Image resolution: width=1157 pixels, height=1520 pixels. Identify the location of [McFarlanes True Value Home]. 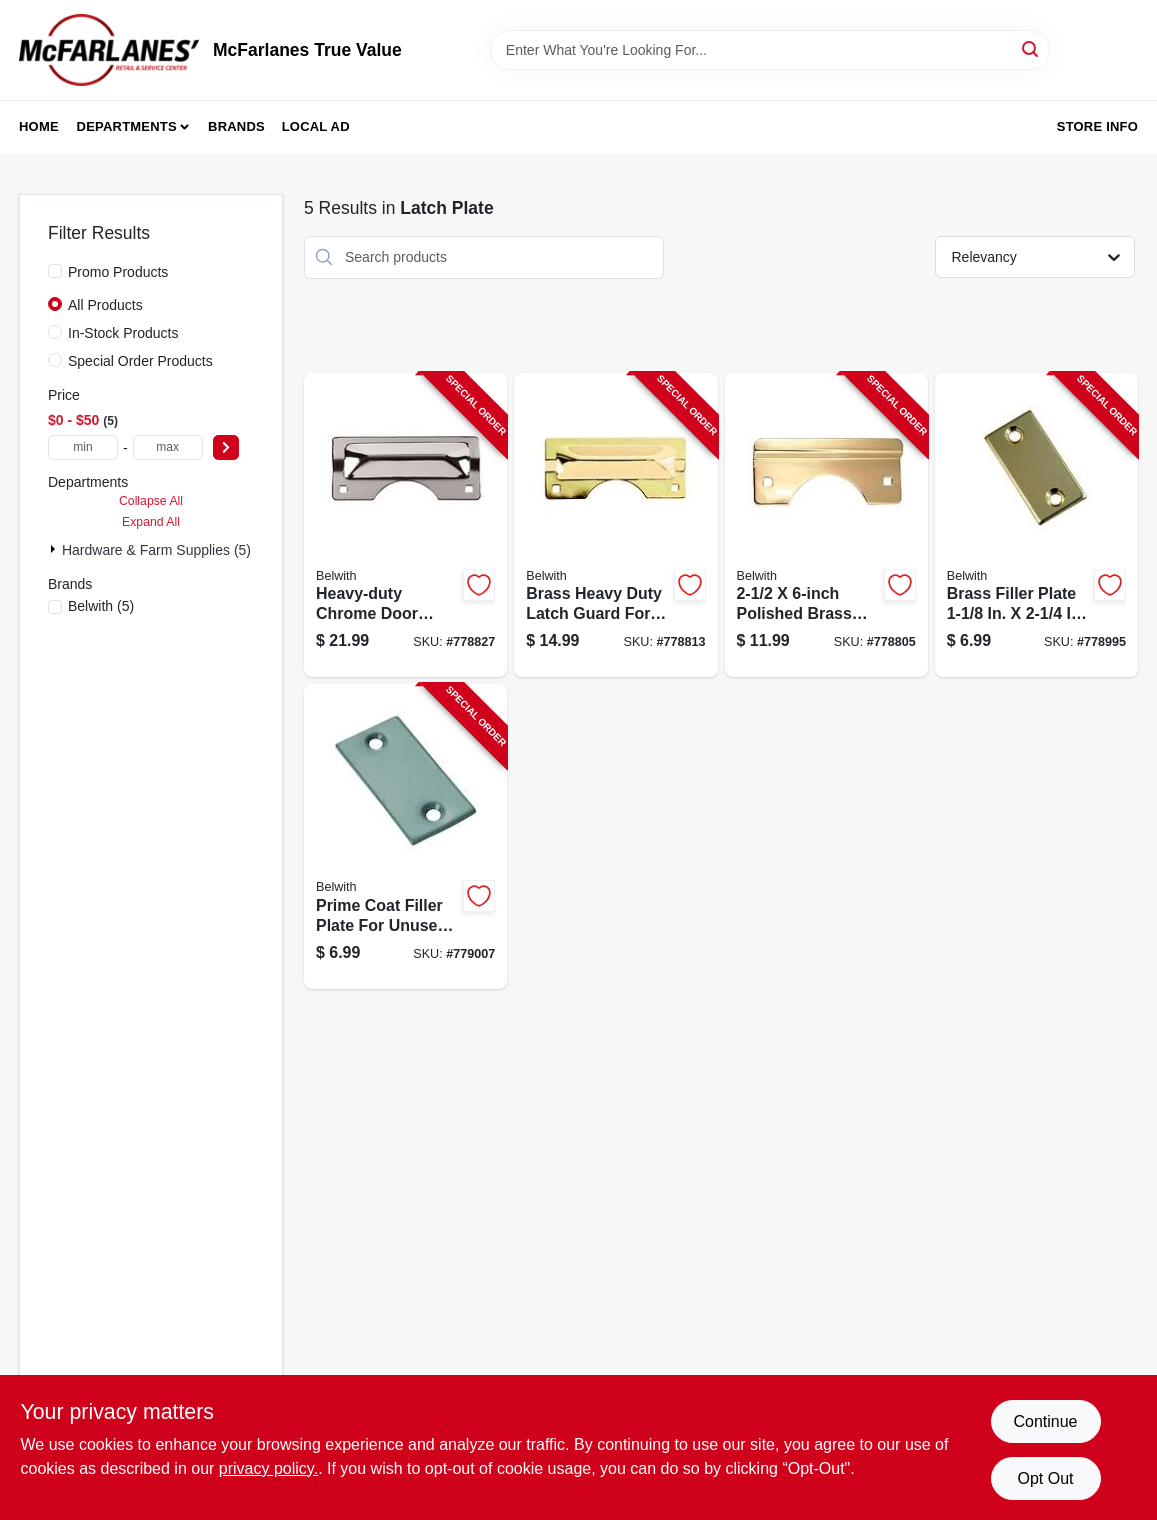
(109, 50).